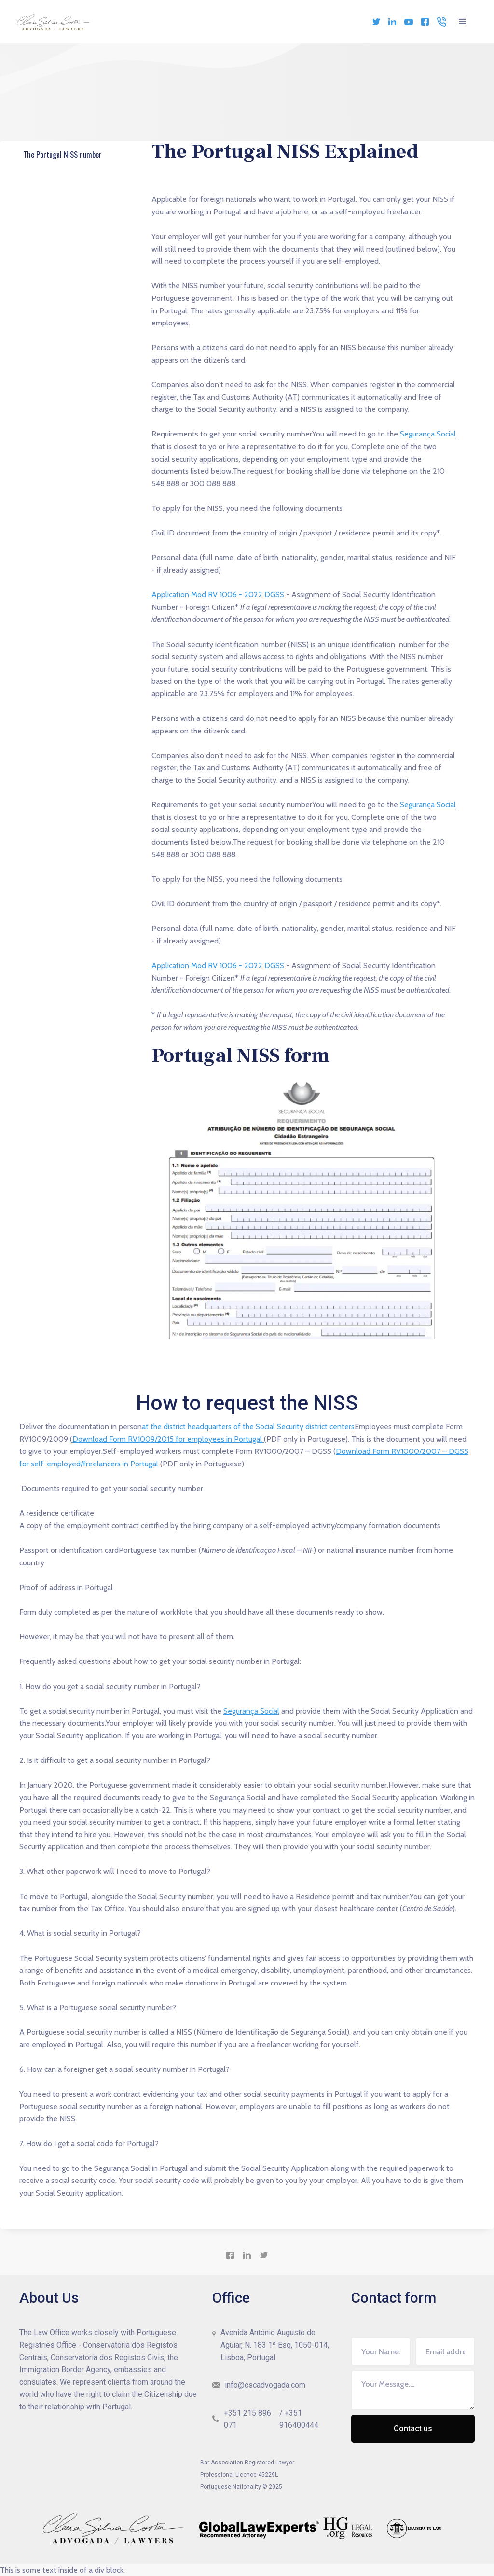  I want to click on Download Form RV1009/2015 for employees in Portugal, so click(168, 1439).